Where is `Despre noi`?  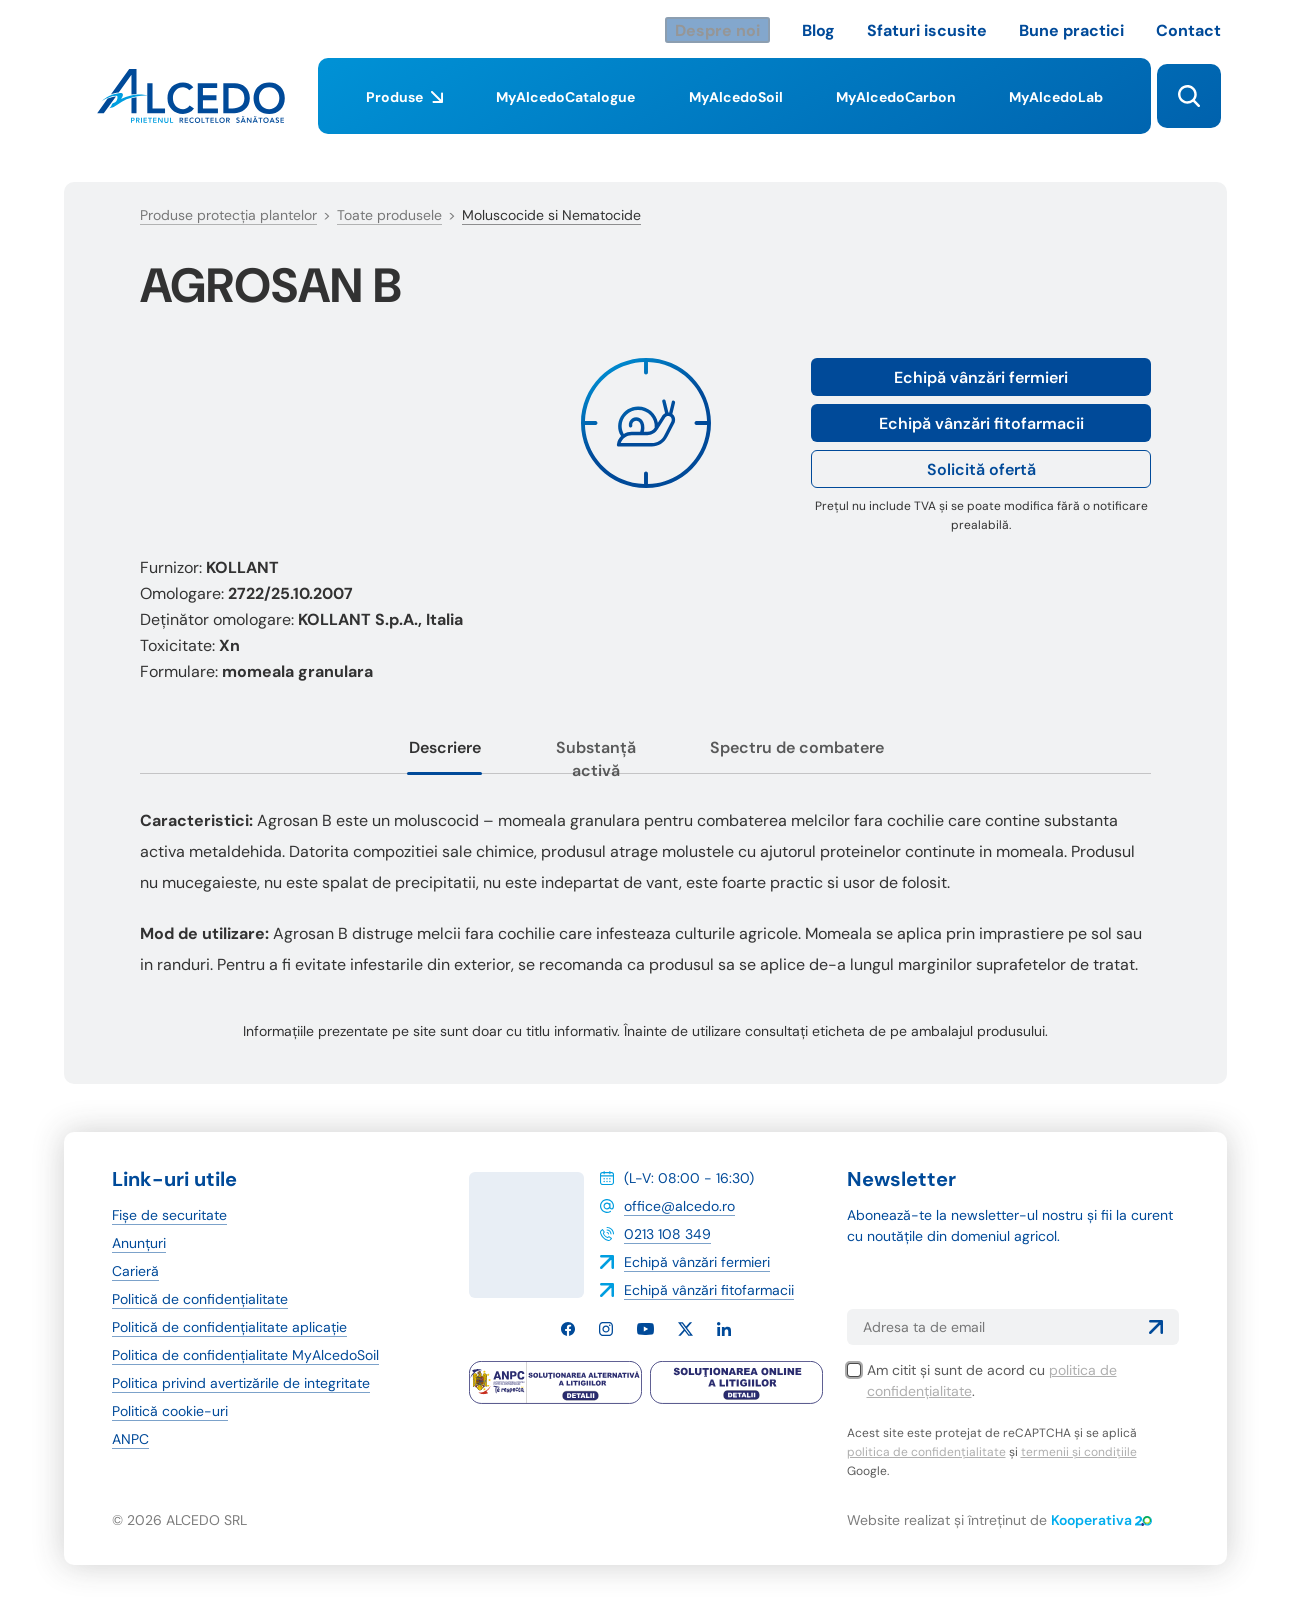
Despre noi is located at coordinates (717, 30).